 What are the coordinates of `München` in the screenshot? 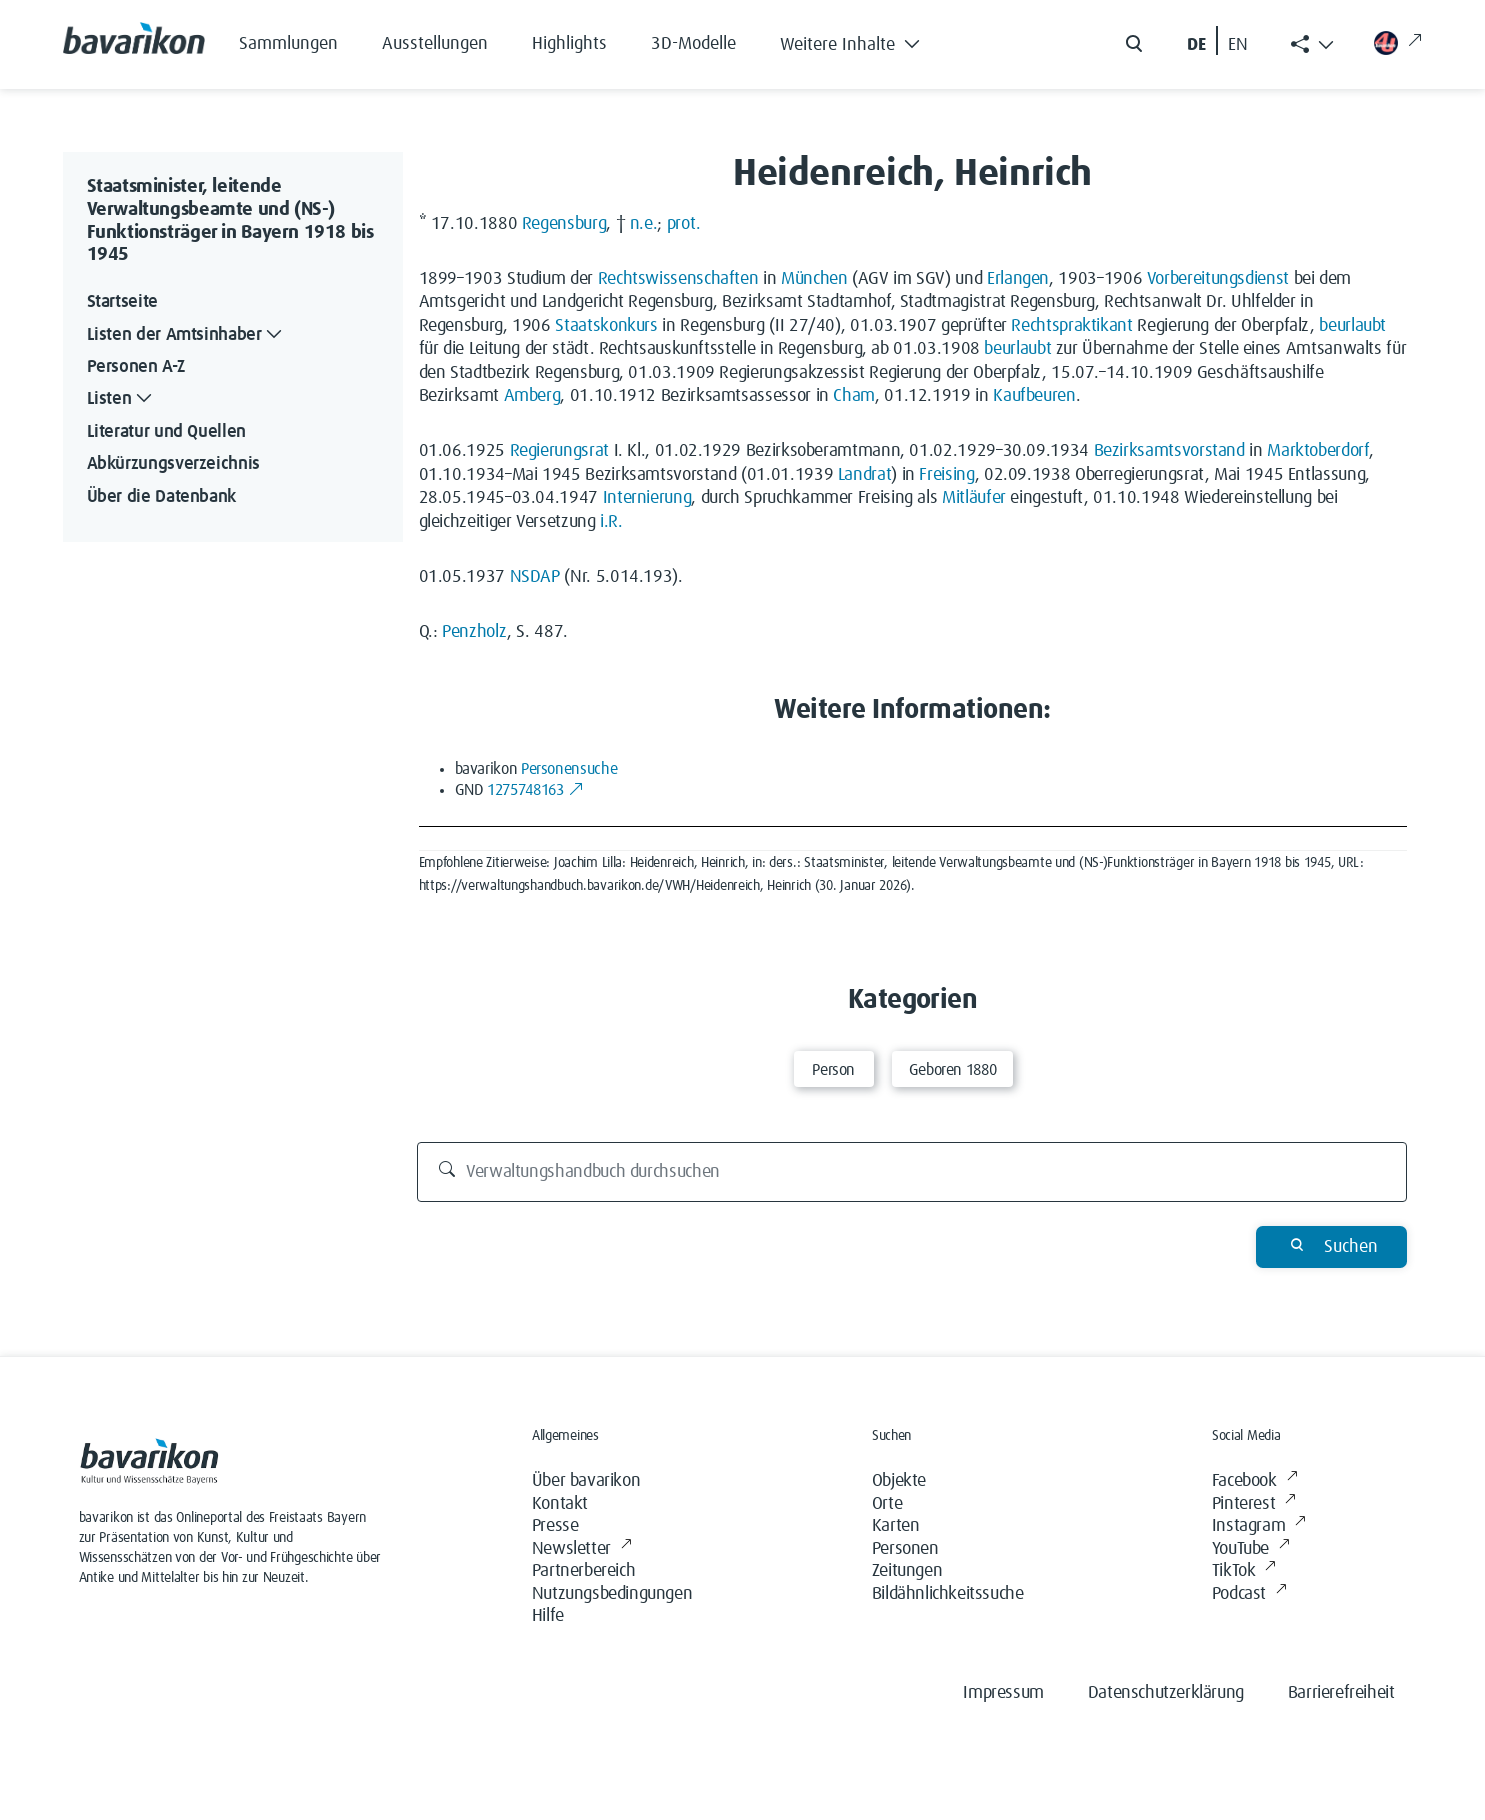 It's located at (814, 279).